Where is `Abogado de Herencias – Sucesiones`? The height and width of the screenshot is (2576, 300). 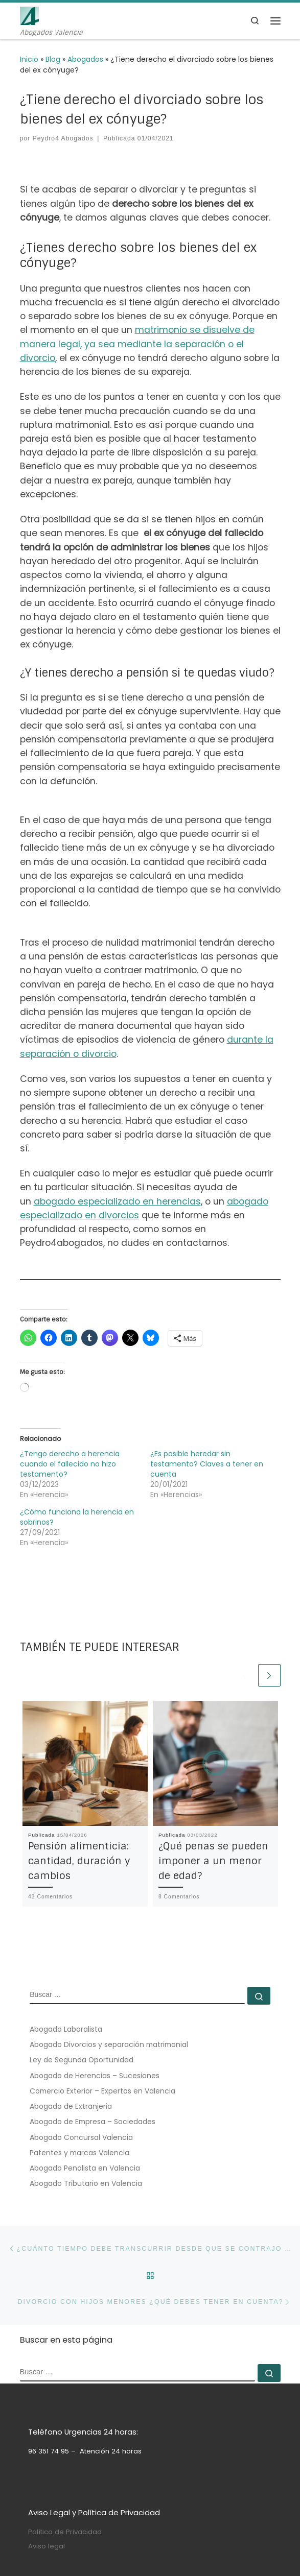
Abogado de Herencias – Sucesiones is located at coordinates (94, 2076).